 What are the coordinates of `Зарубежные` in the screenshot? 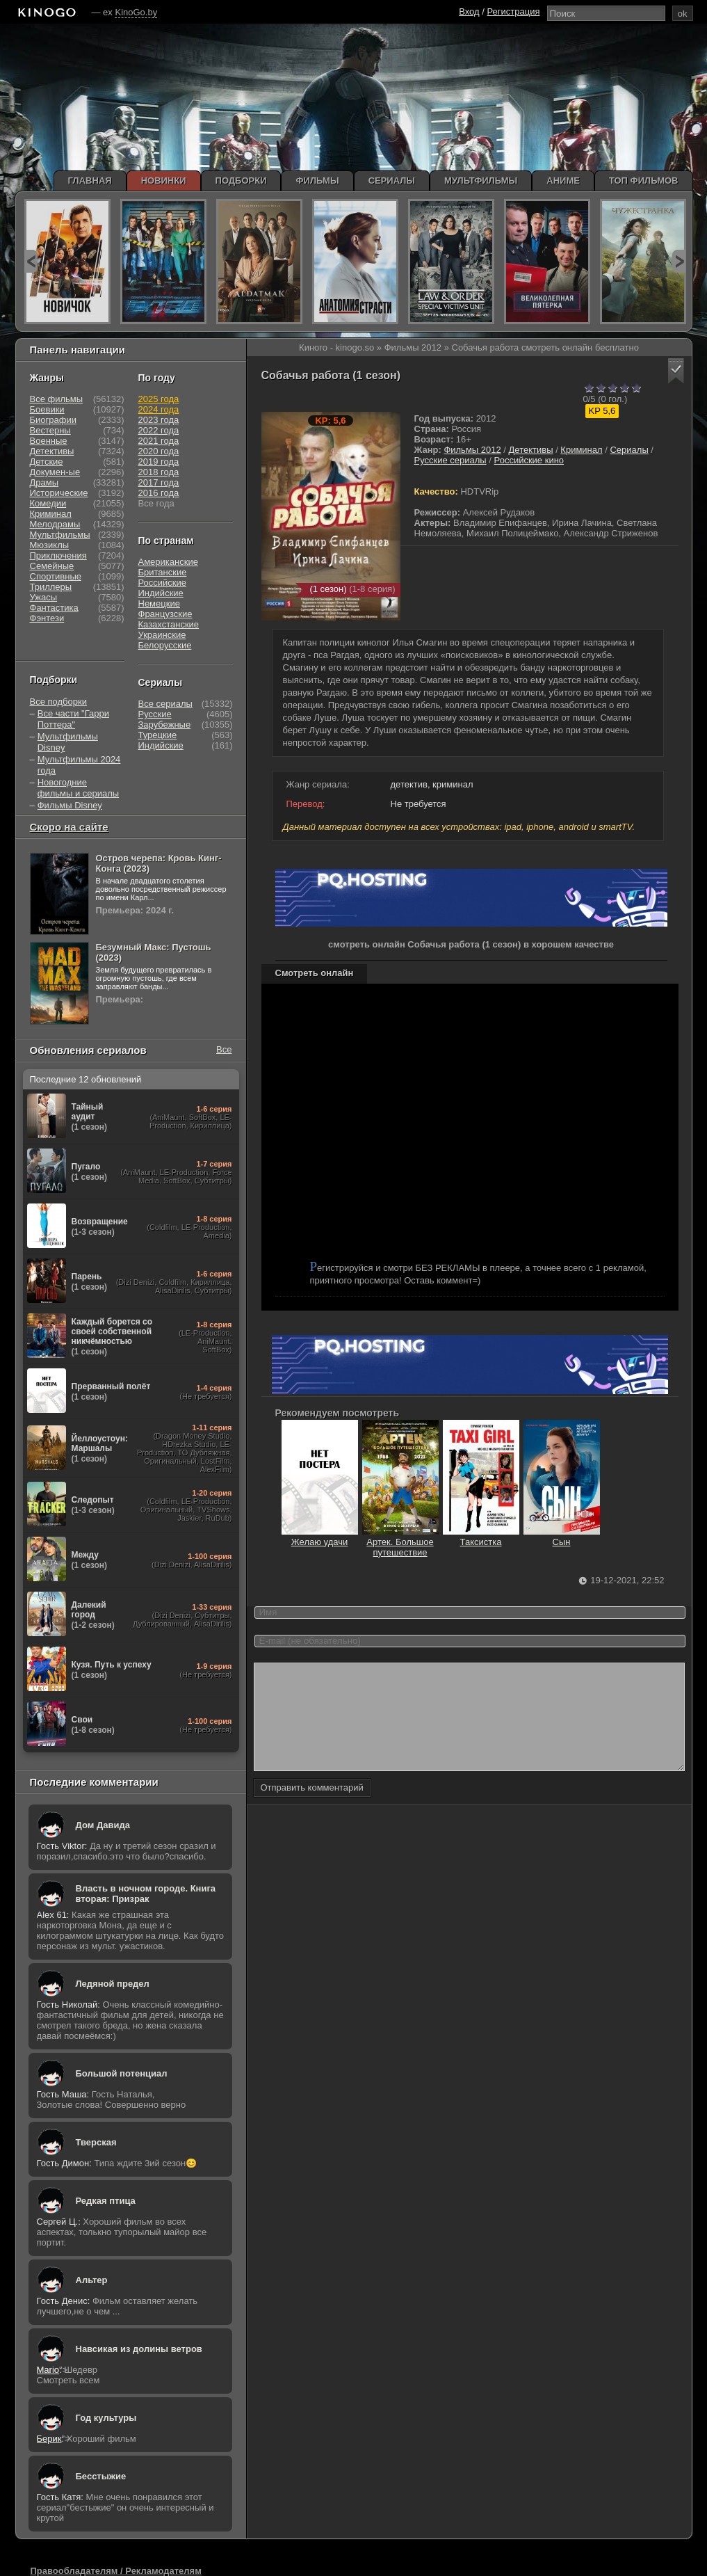 It's located at (164, 724).